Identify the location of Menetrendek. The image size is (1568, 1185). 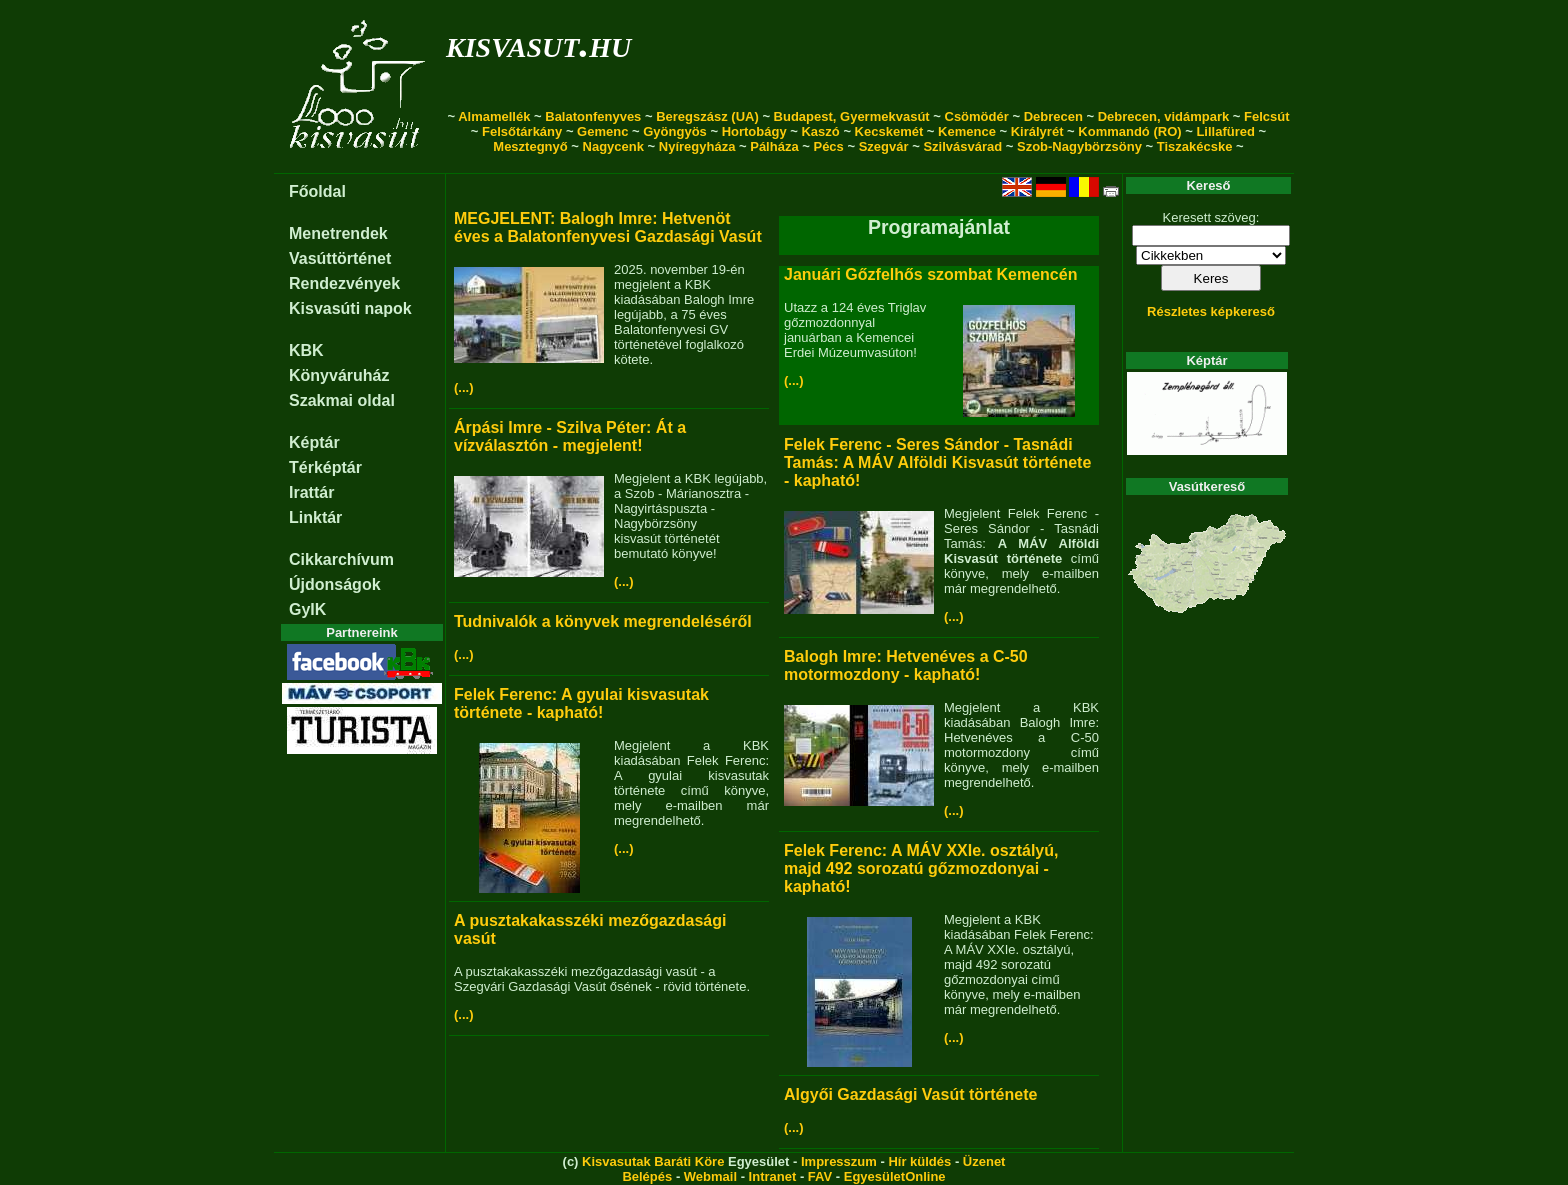
(338, 233).